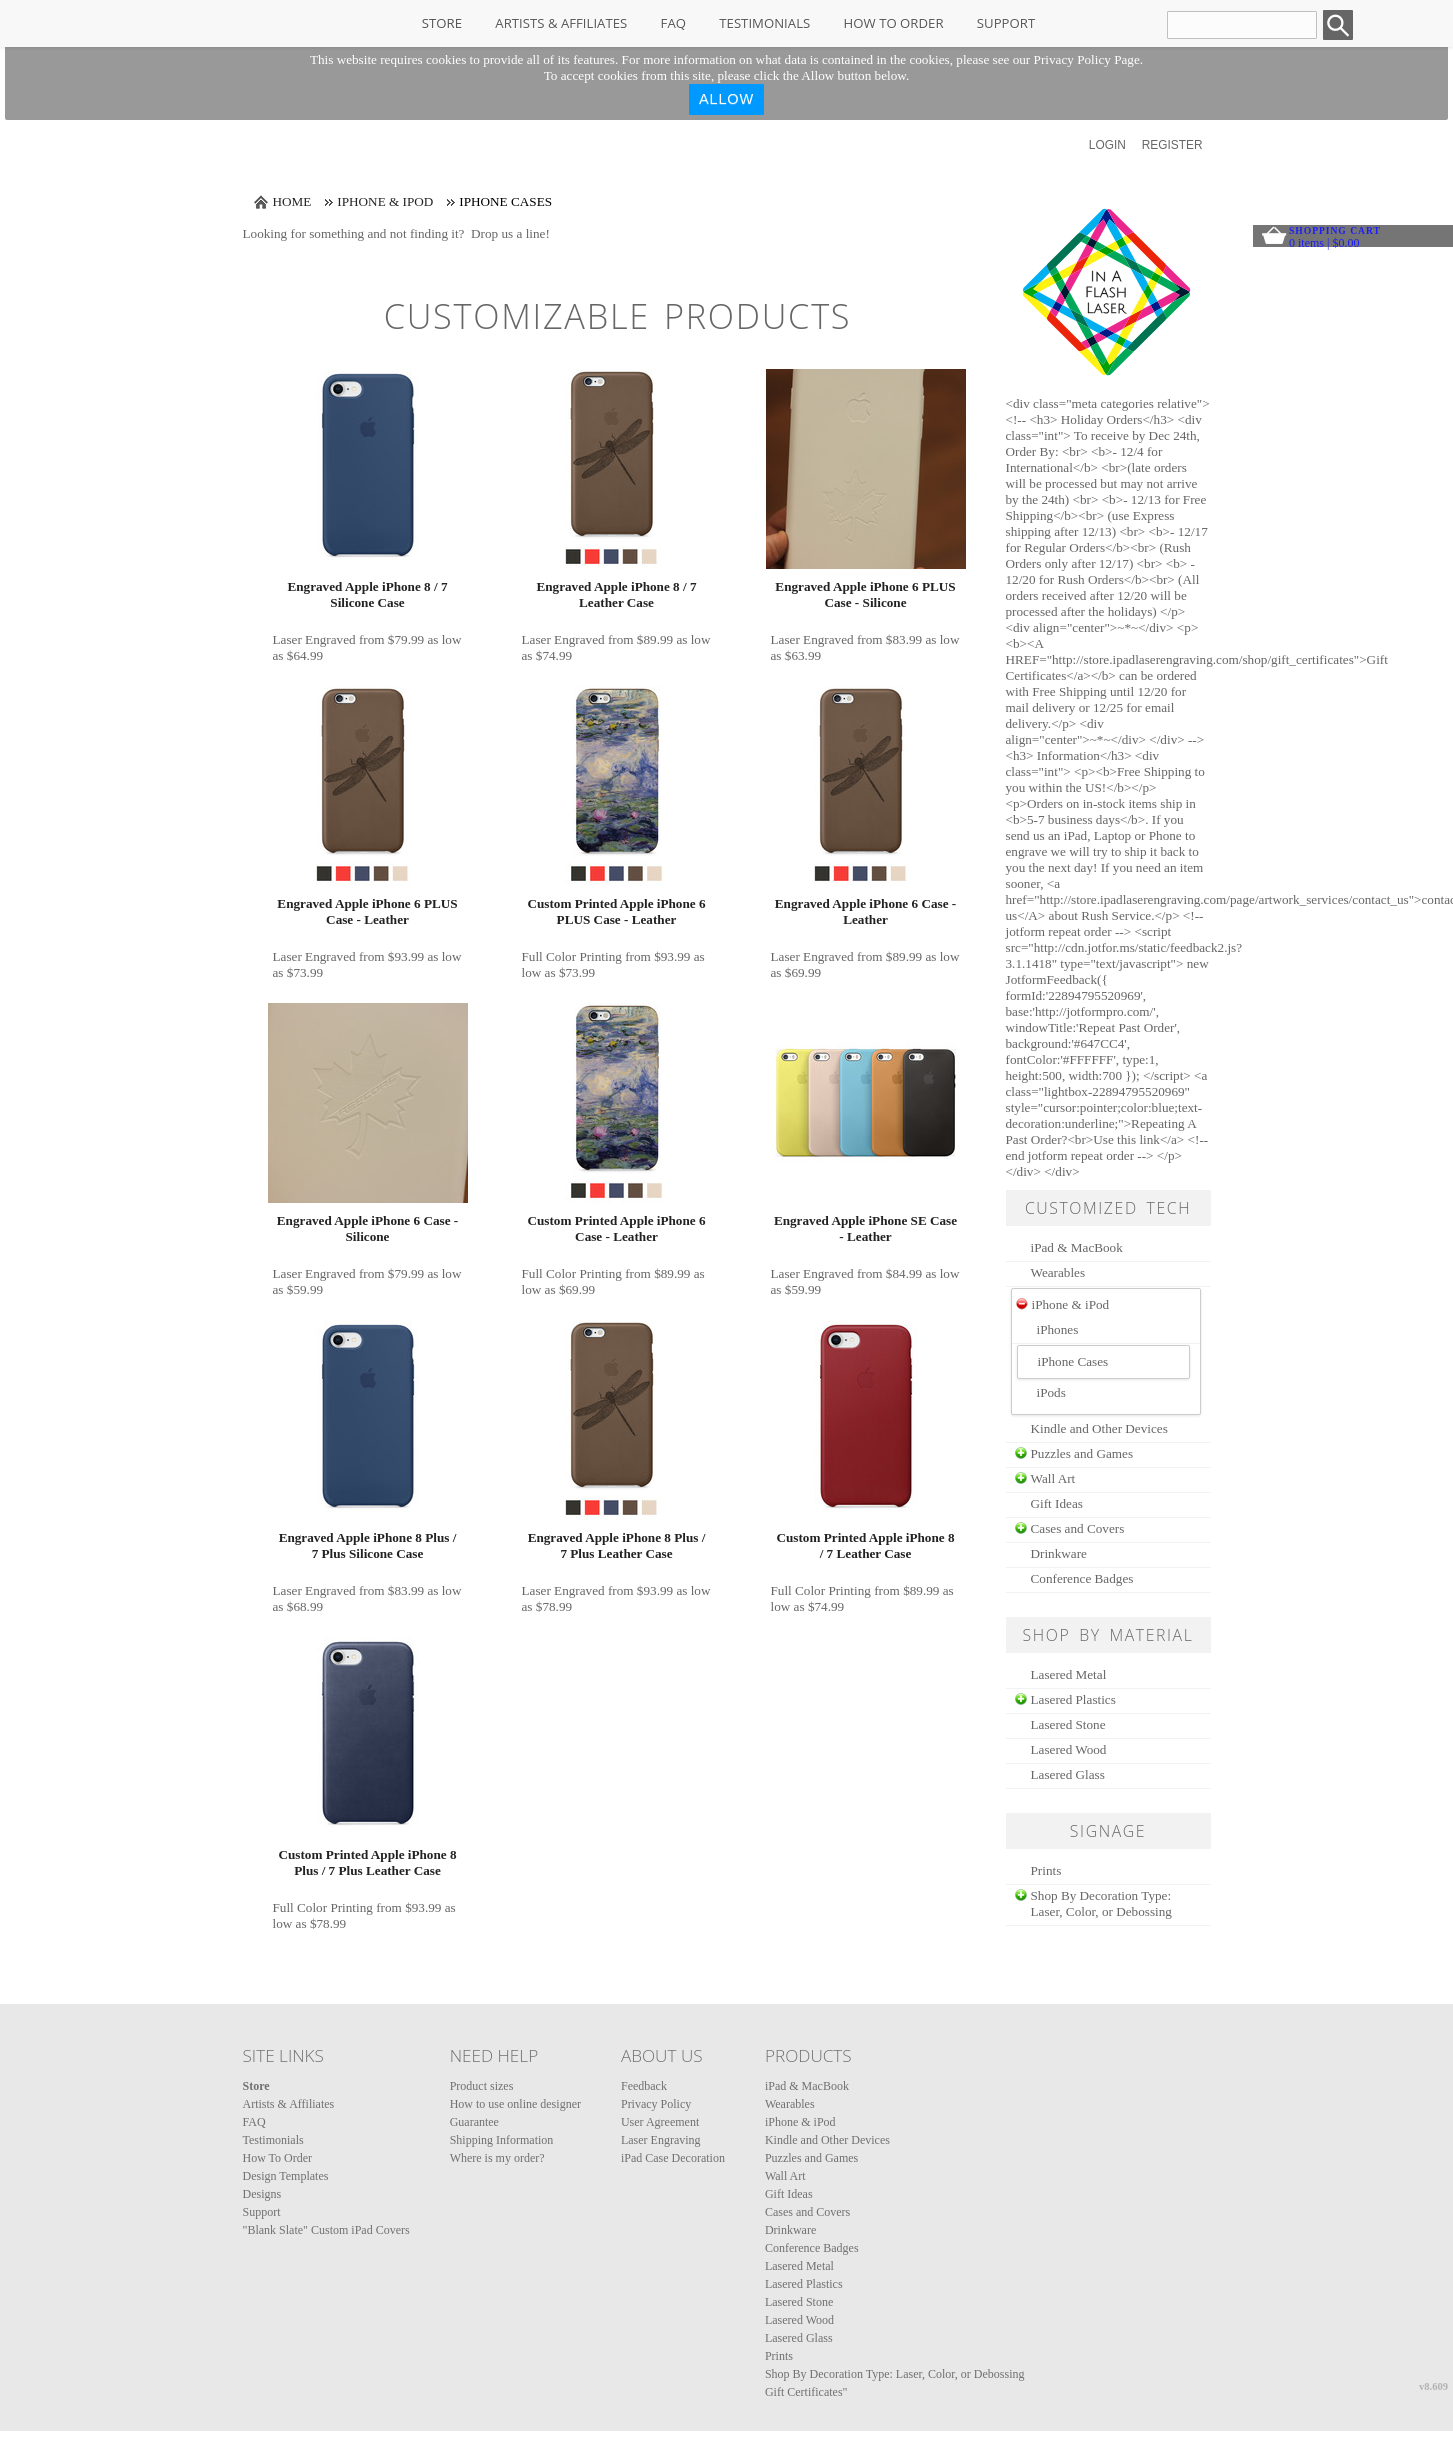 This screenshot has height=2437, width=1453. What do you see at coordinates (1068, 1724) in the screenshot?
I see `Lasered Stone` at bounding box center [1068, 1724].